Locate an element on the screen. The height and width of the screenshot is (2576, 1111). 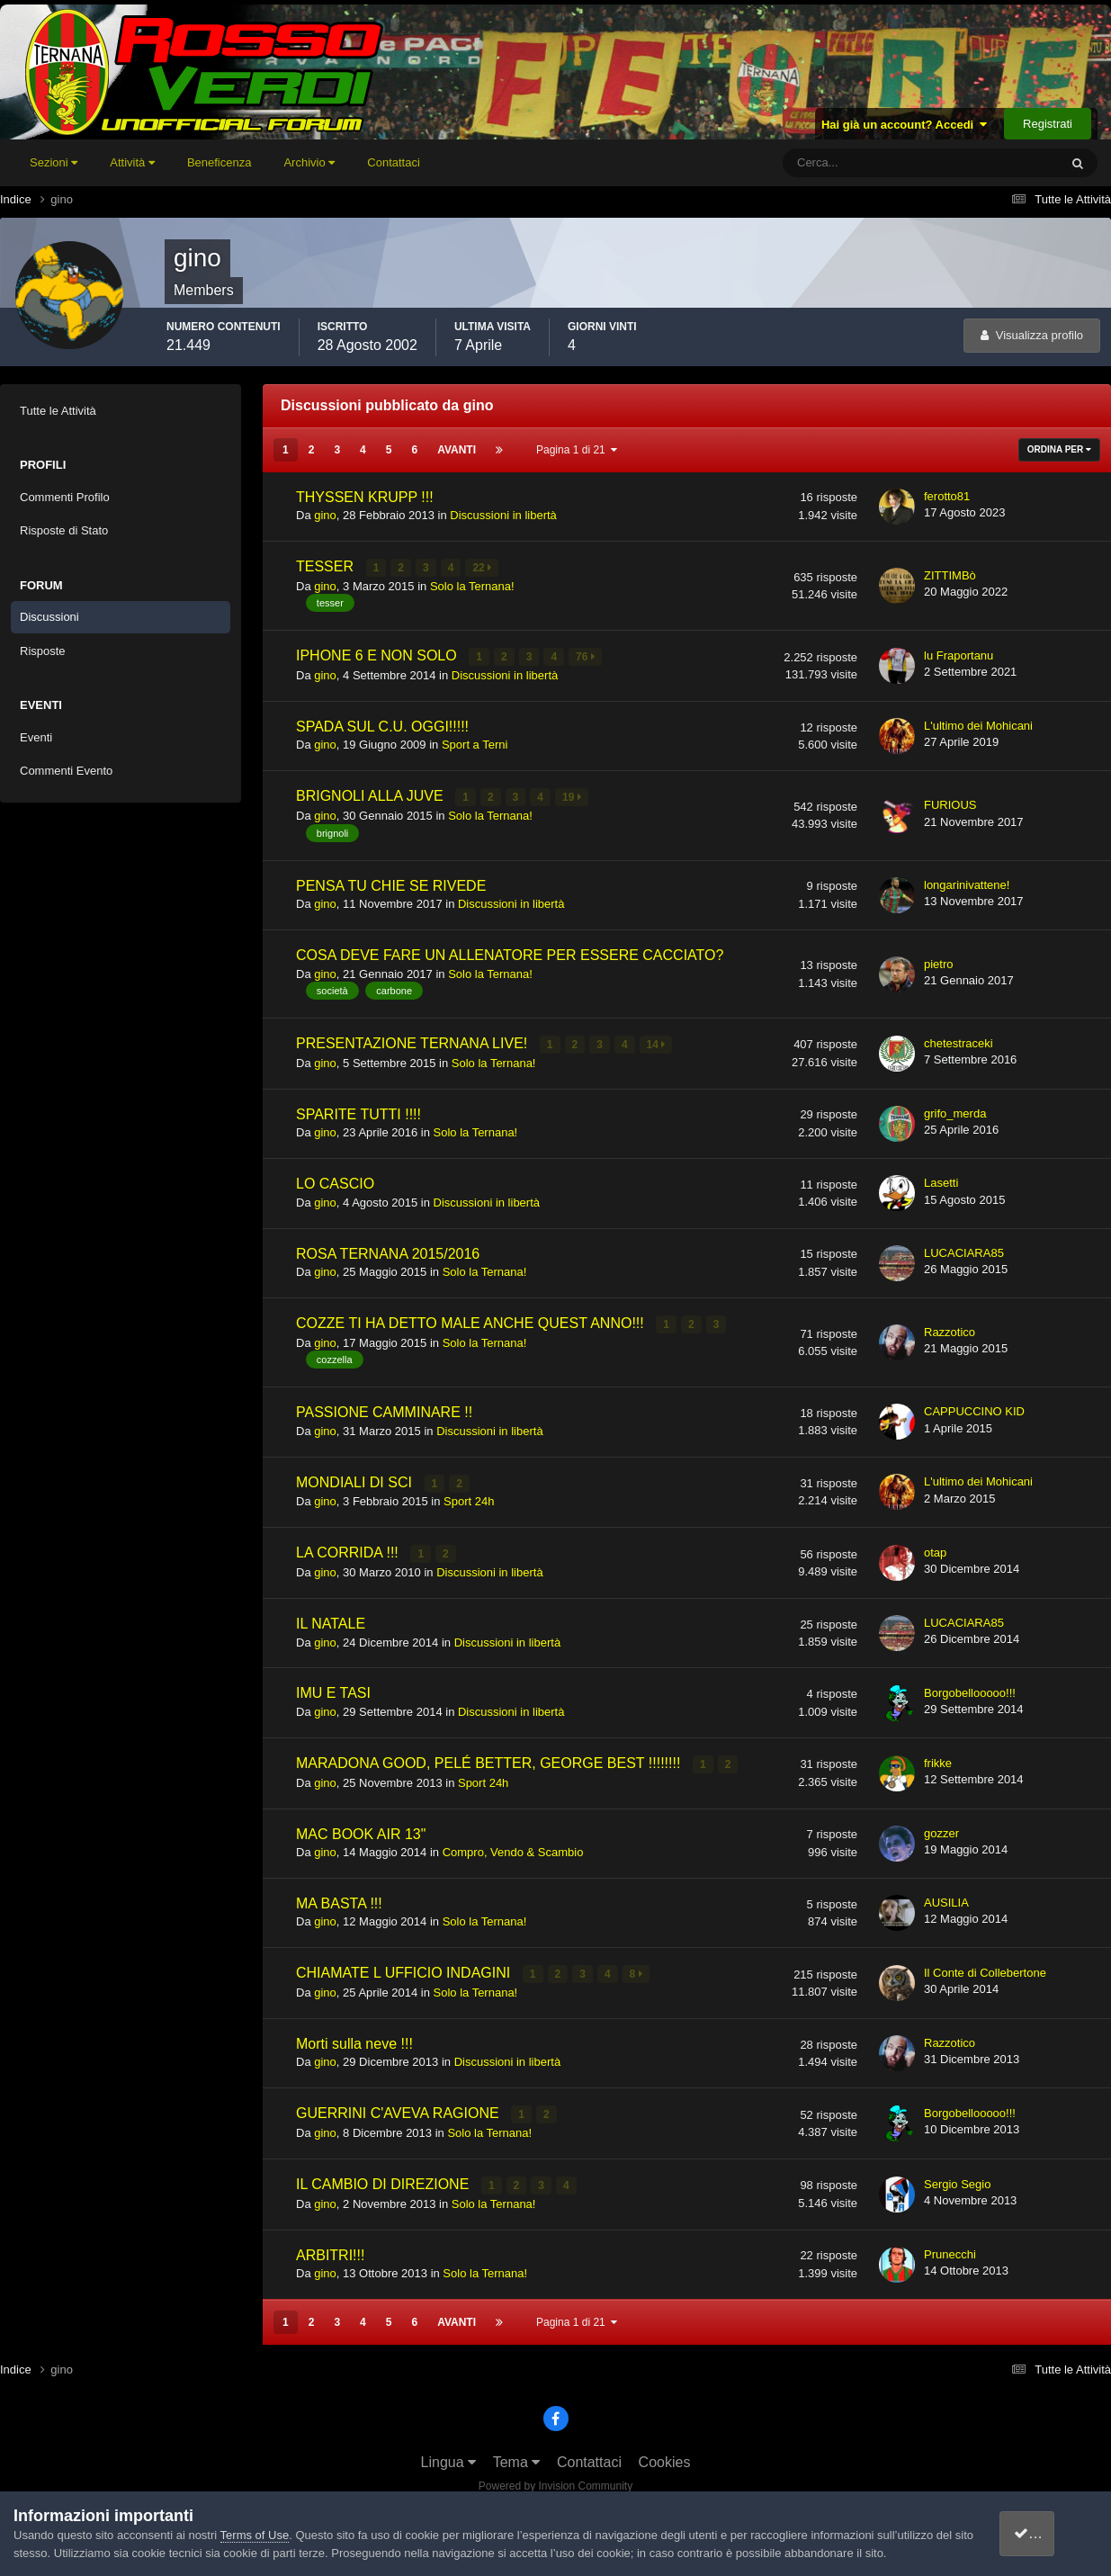
Ordina Per is located at coordinates (1059, 449).